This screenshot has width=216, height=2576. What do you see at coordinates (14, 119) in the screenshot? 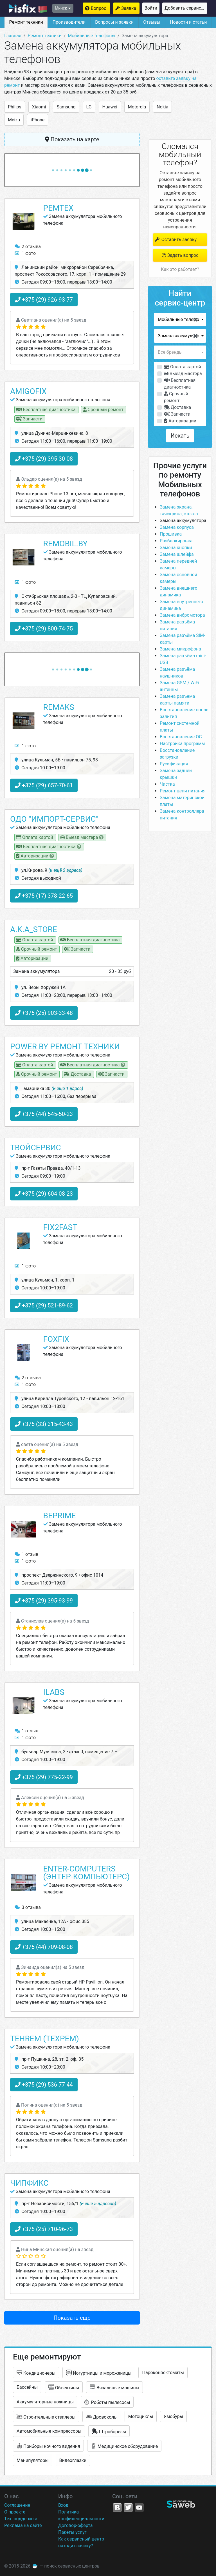
I see `Meizu` at bounding box center [14, 119].